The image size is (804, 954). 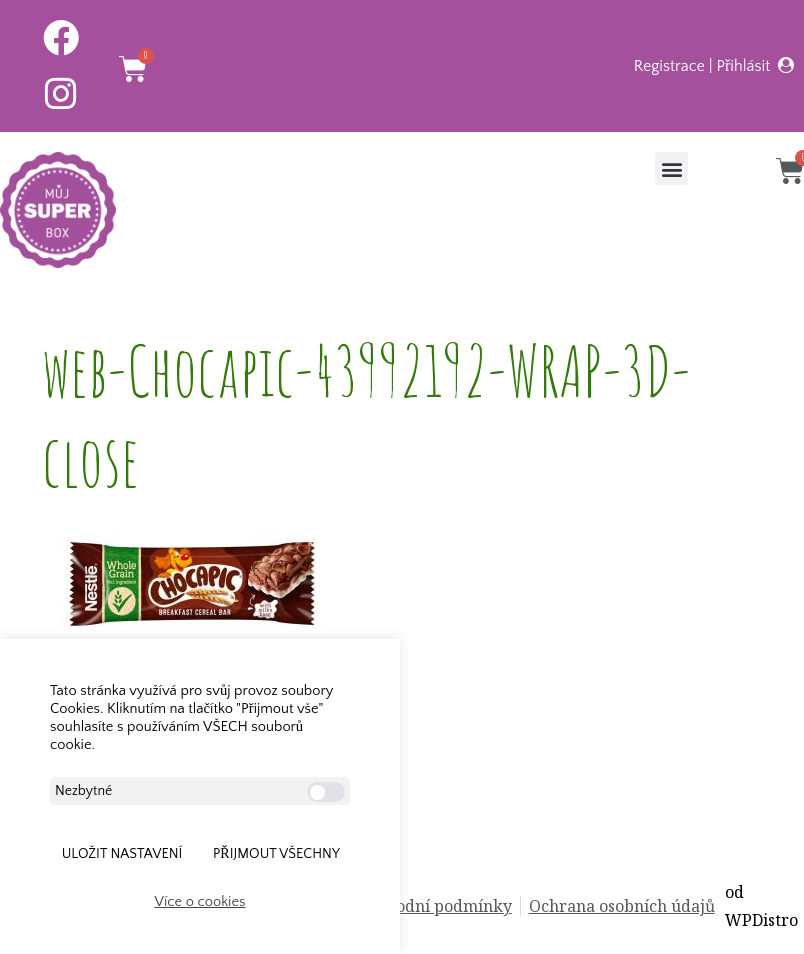 What do you see at coordinates (276, 854) in the screenshot?
I see `Přijmout všechny [button]` at bounding box center [276, 854].